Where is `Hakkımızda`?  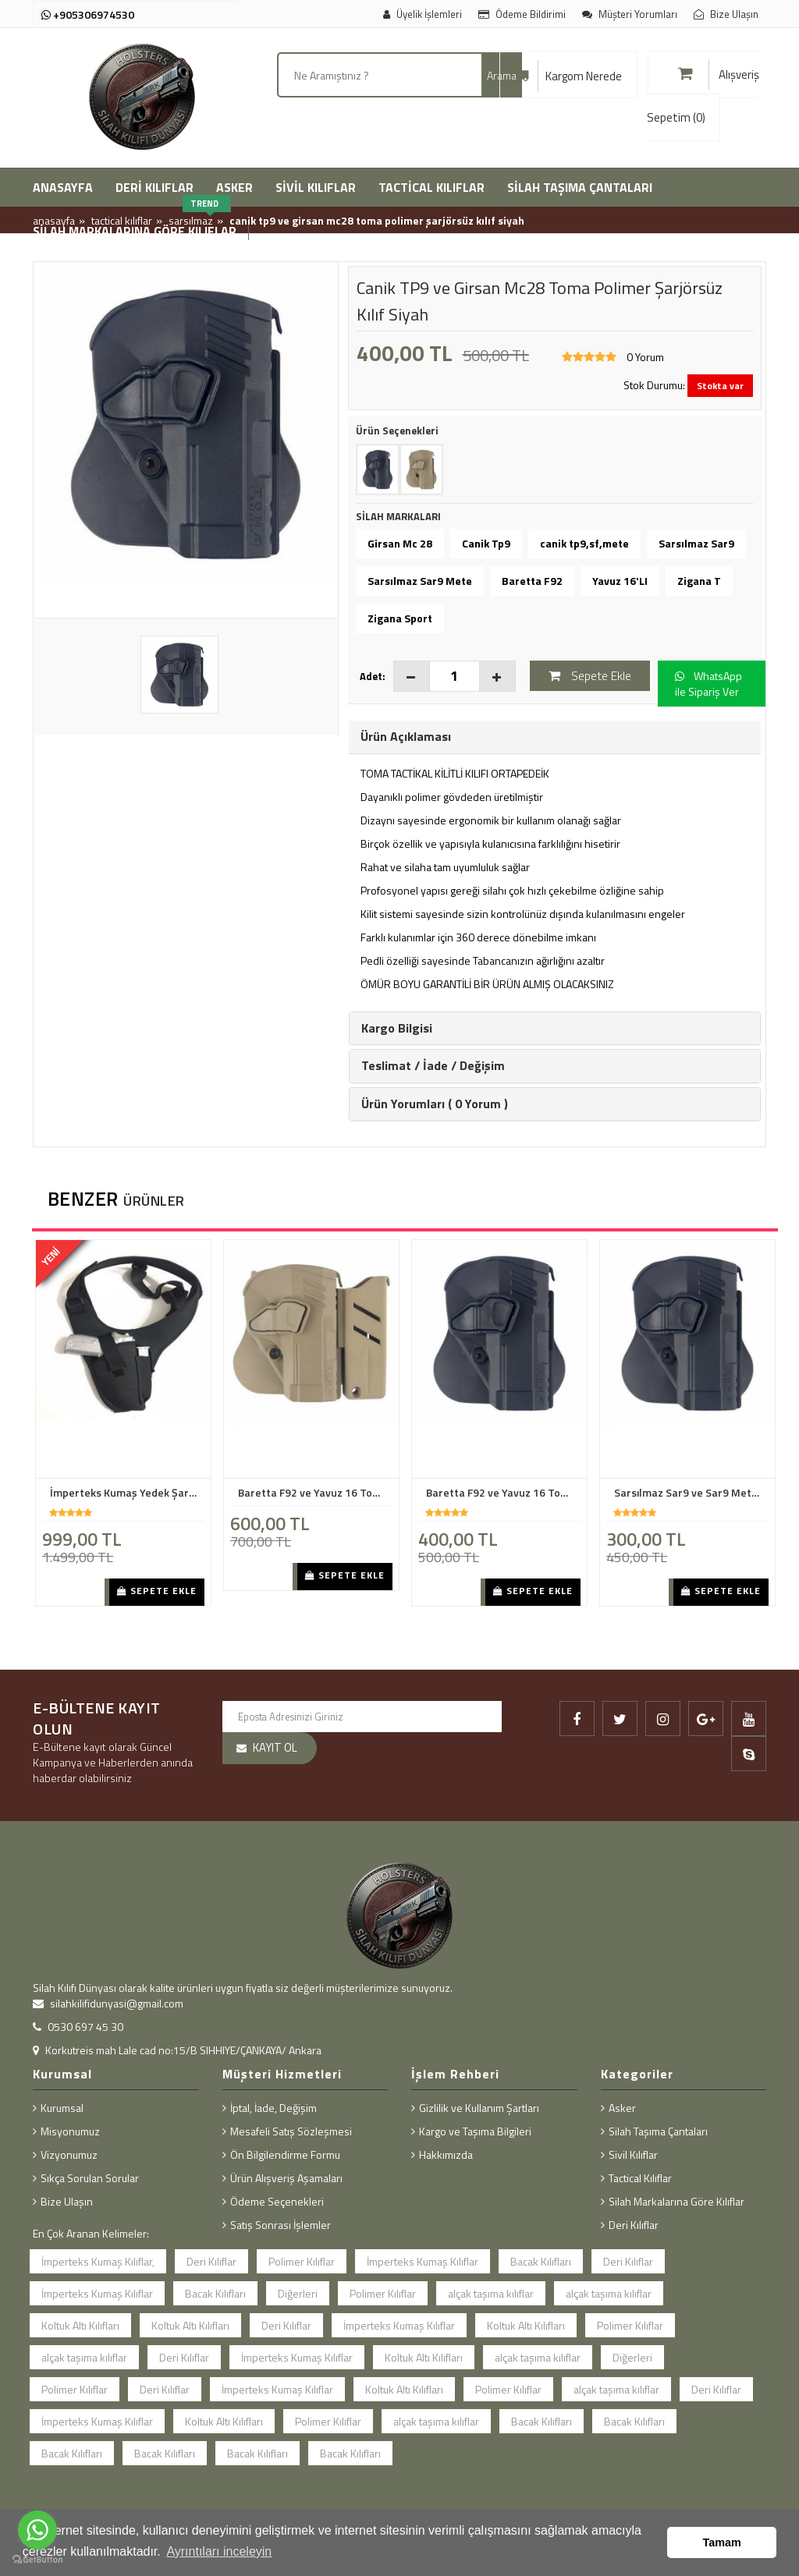
Hakkımızda is located at coordinates (446, 2154).